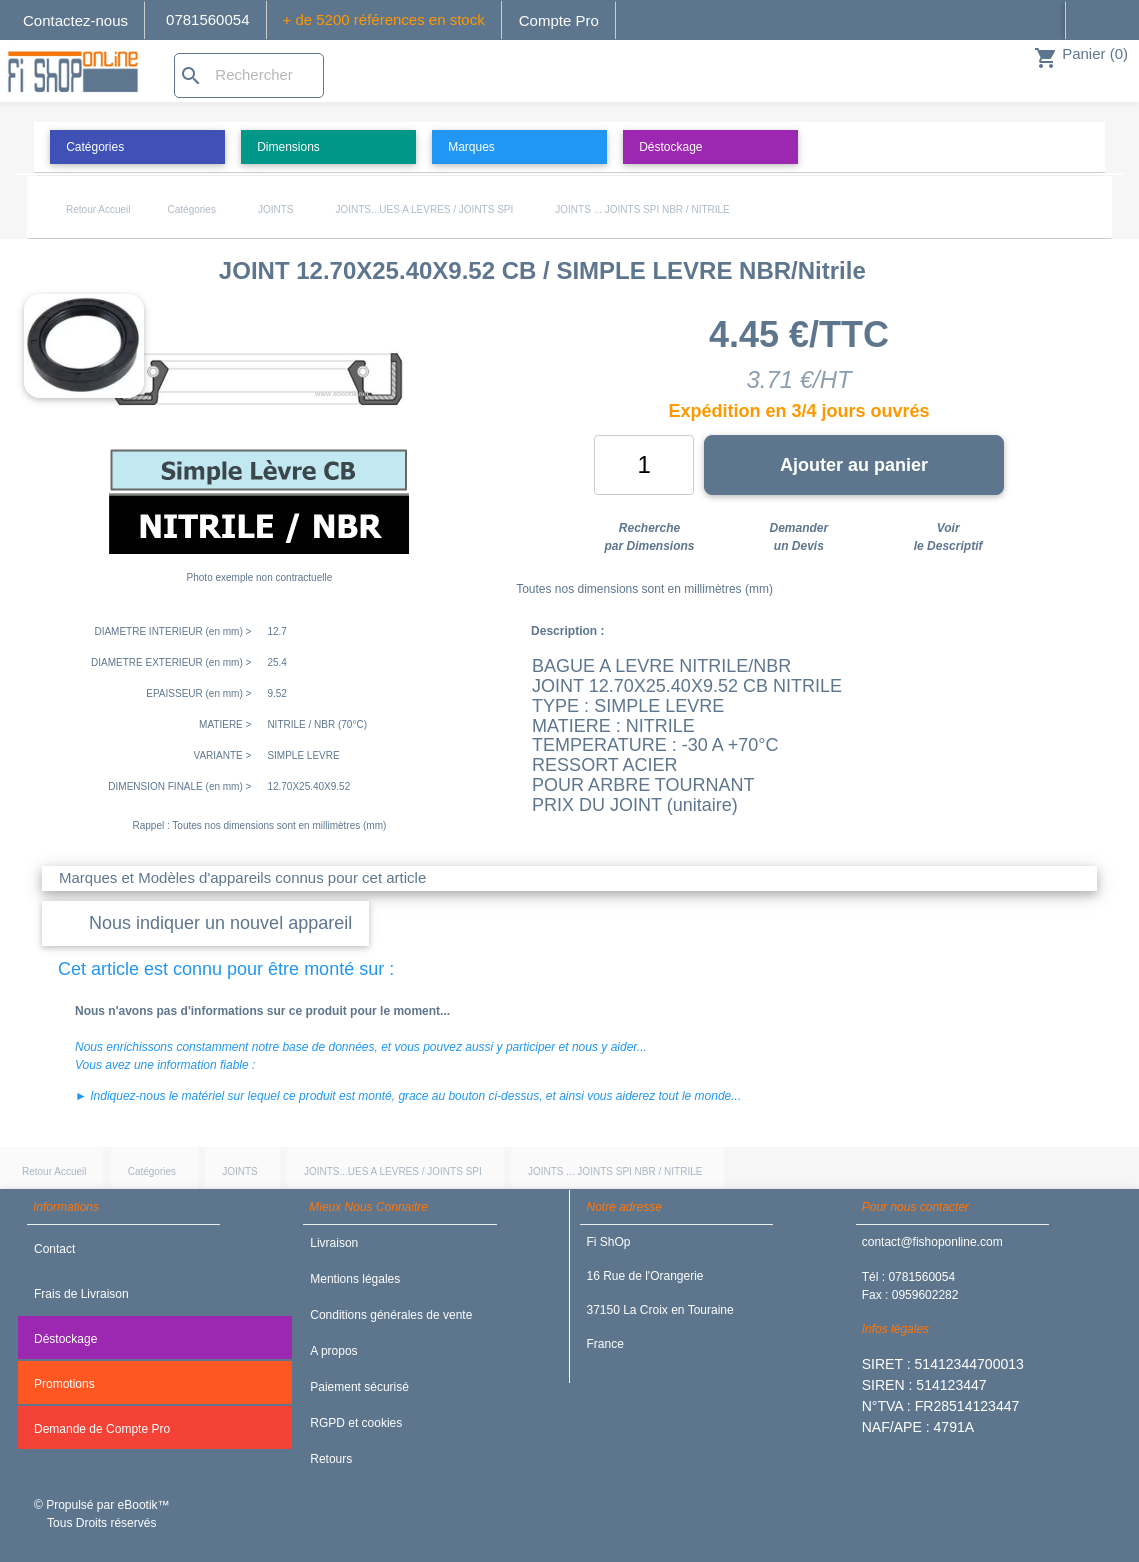 The image size is (1139, 1562). What do you see at coordinates (854, 465) in the screenshot?
I see `Ajouter au panier` at bounding box center [854, 465].